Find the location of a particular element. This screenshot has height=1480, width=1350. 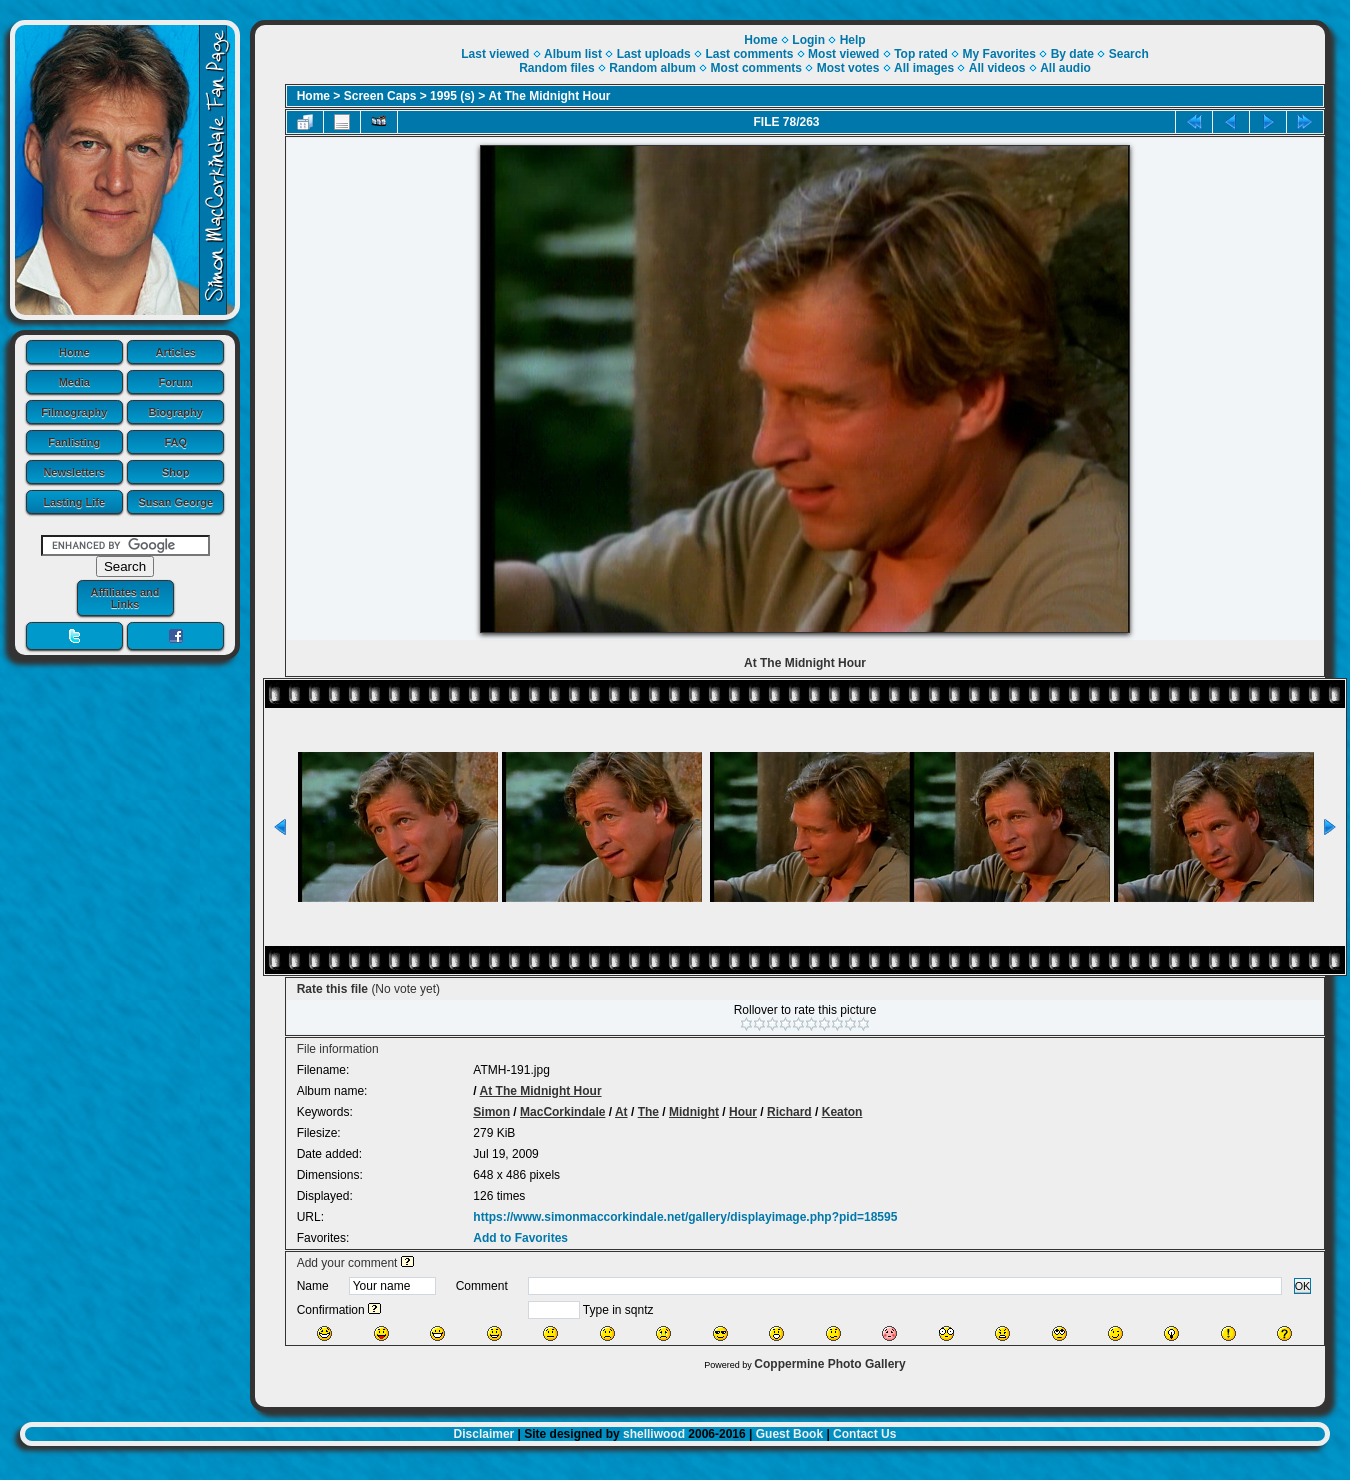

Last uploads is located at coordinates (654, 54).